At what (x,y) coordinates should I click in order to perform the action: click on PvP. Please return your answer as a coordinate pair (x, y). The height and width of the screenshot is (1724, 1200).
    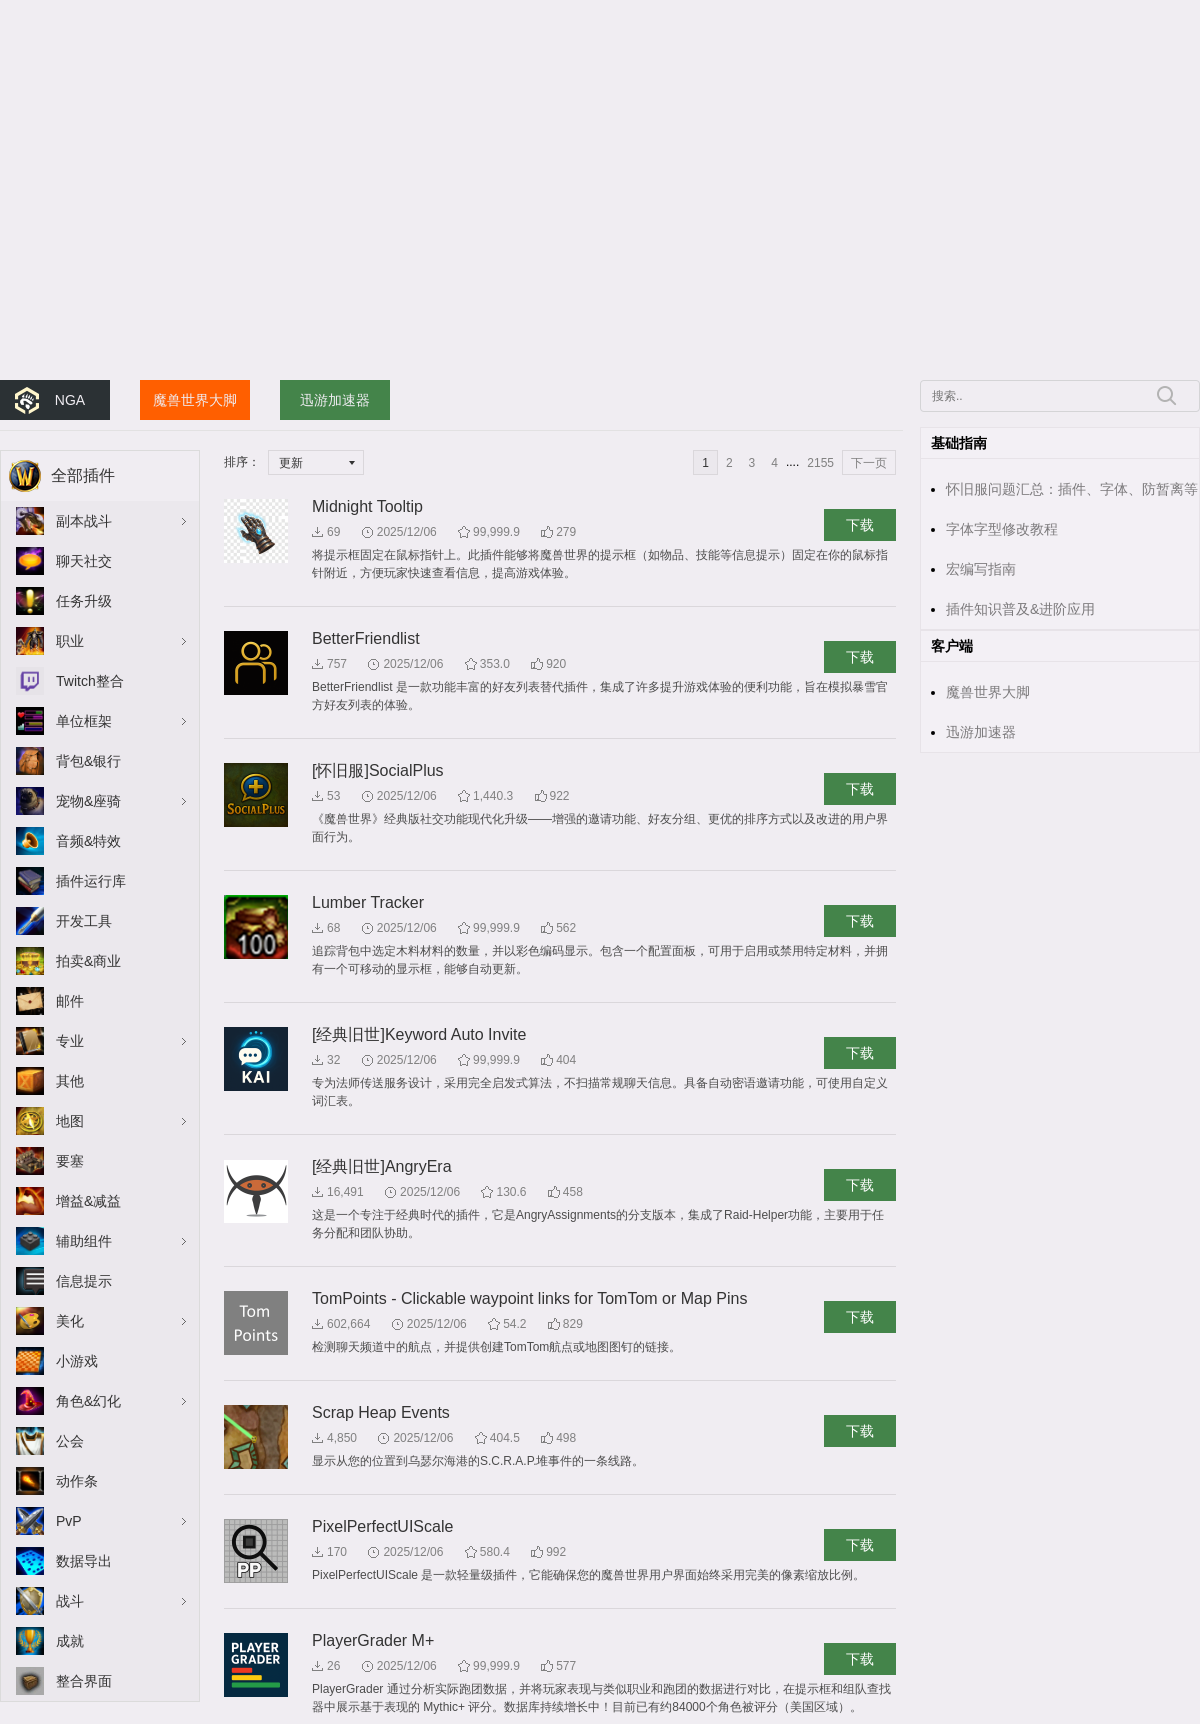
    Looking at the image, I should click on (69, 1521).